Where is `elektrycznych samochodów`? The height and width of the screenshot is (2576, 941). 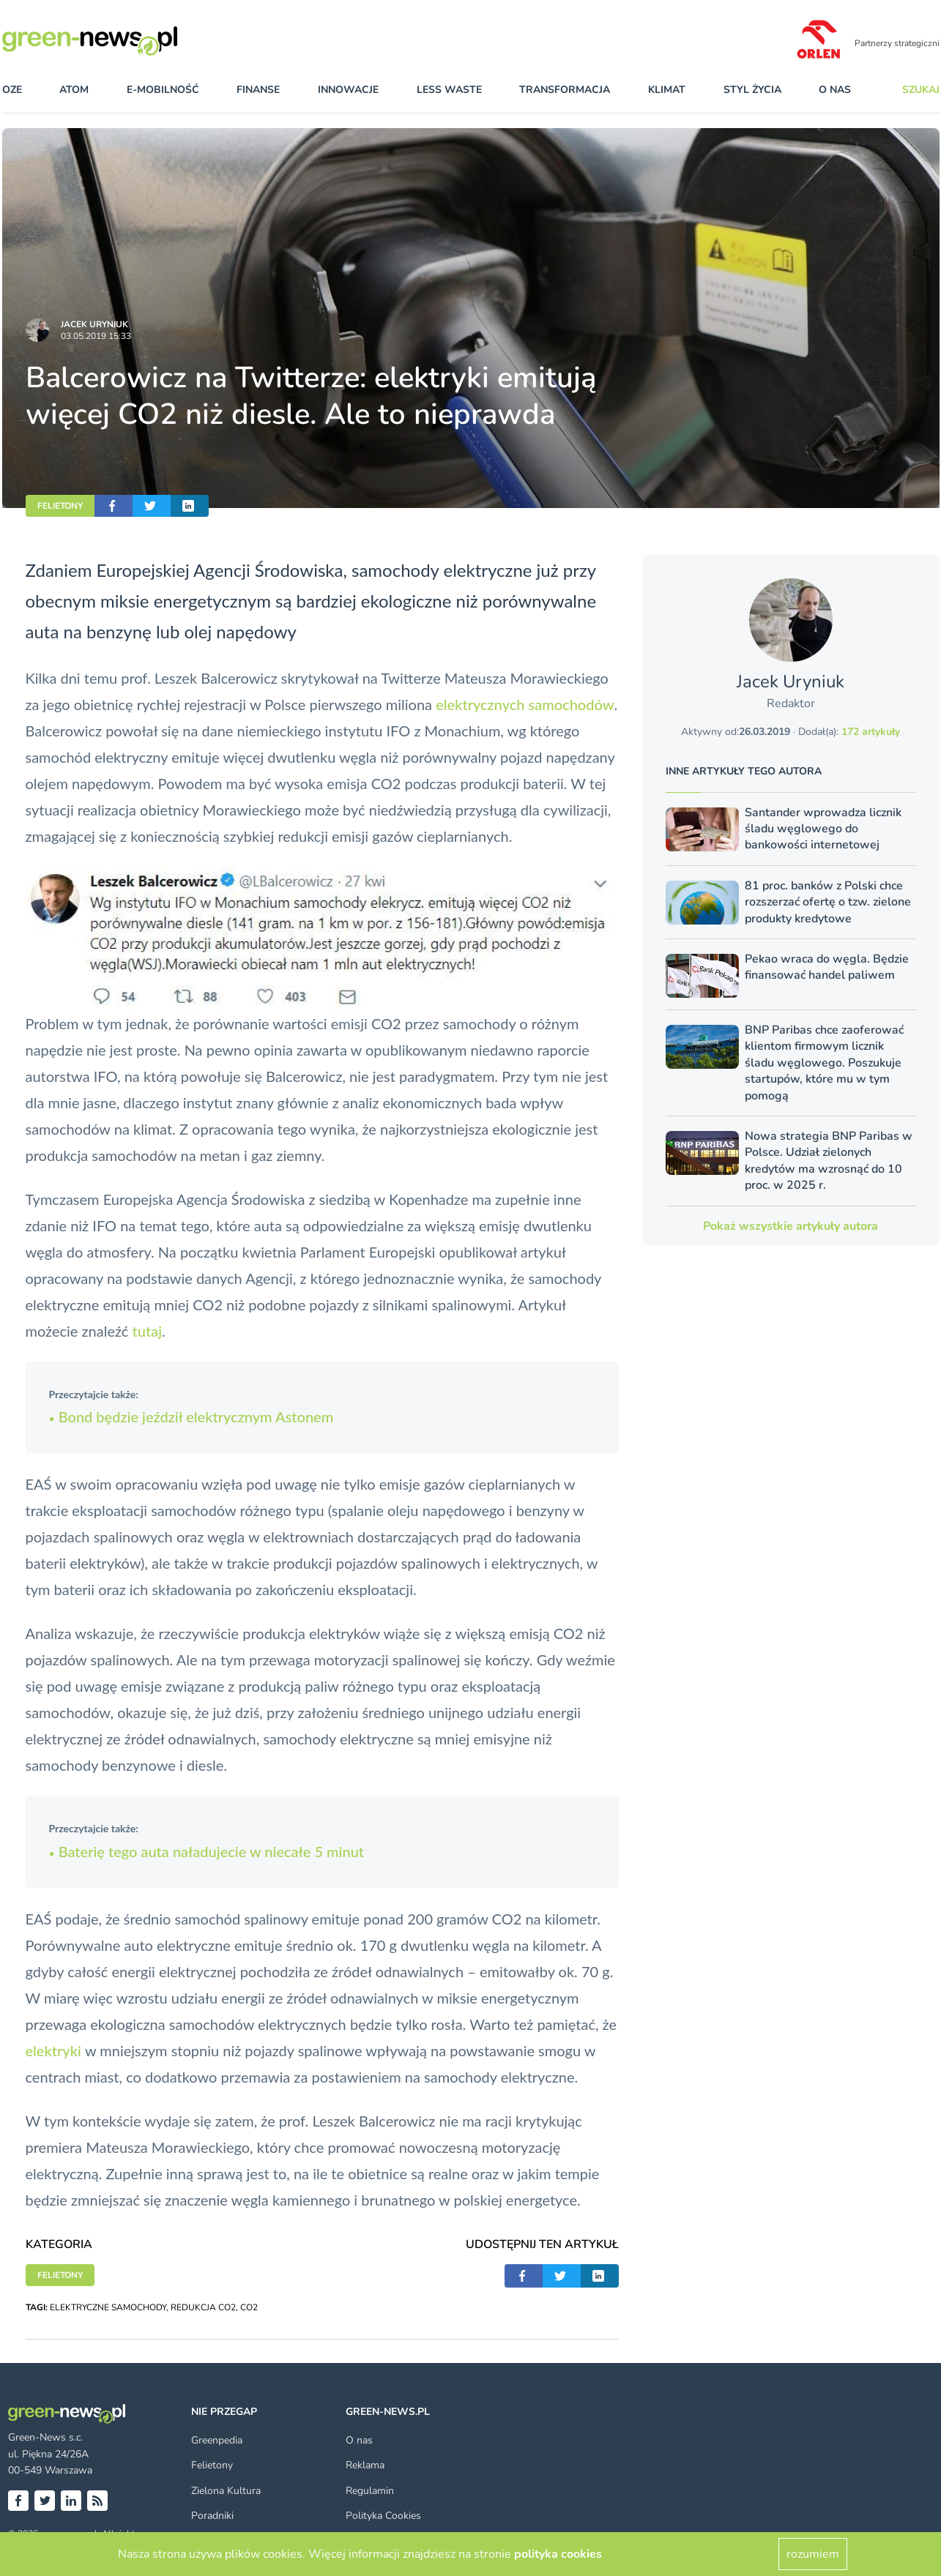 elektrycznych samochodów is located at coordinates (525, 704).